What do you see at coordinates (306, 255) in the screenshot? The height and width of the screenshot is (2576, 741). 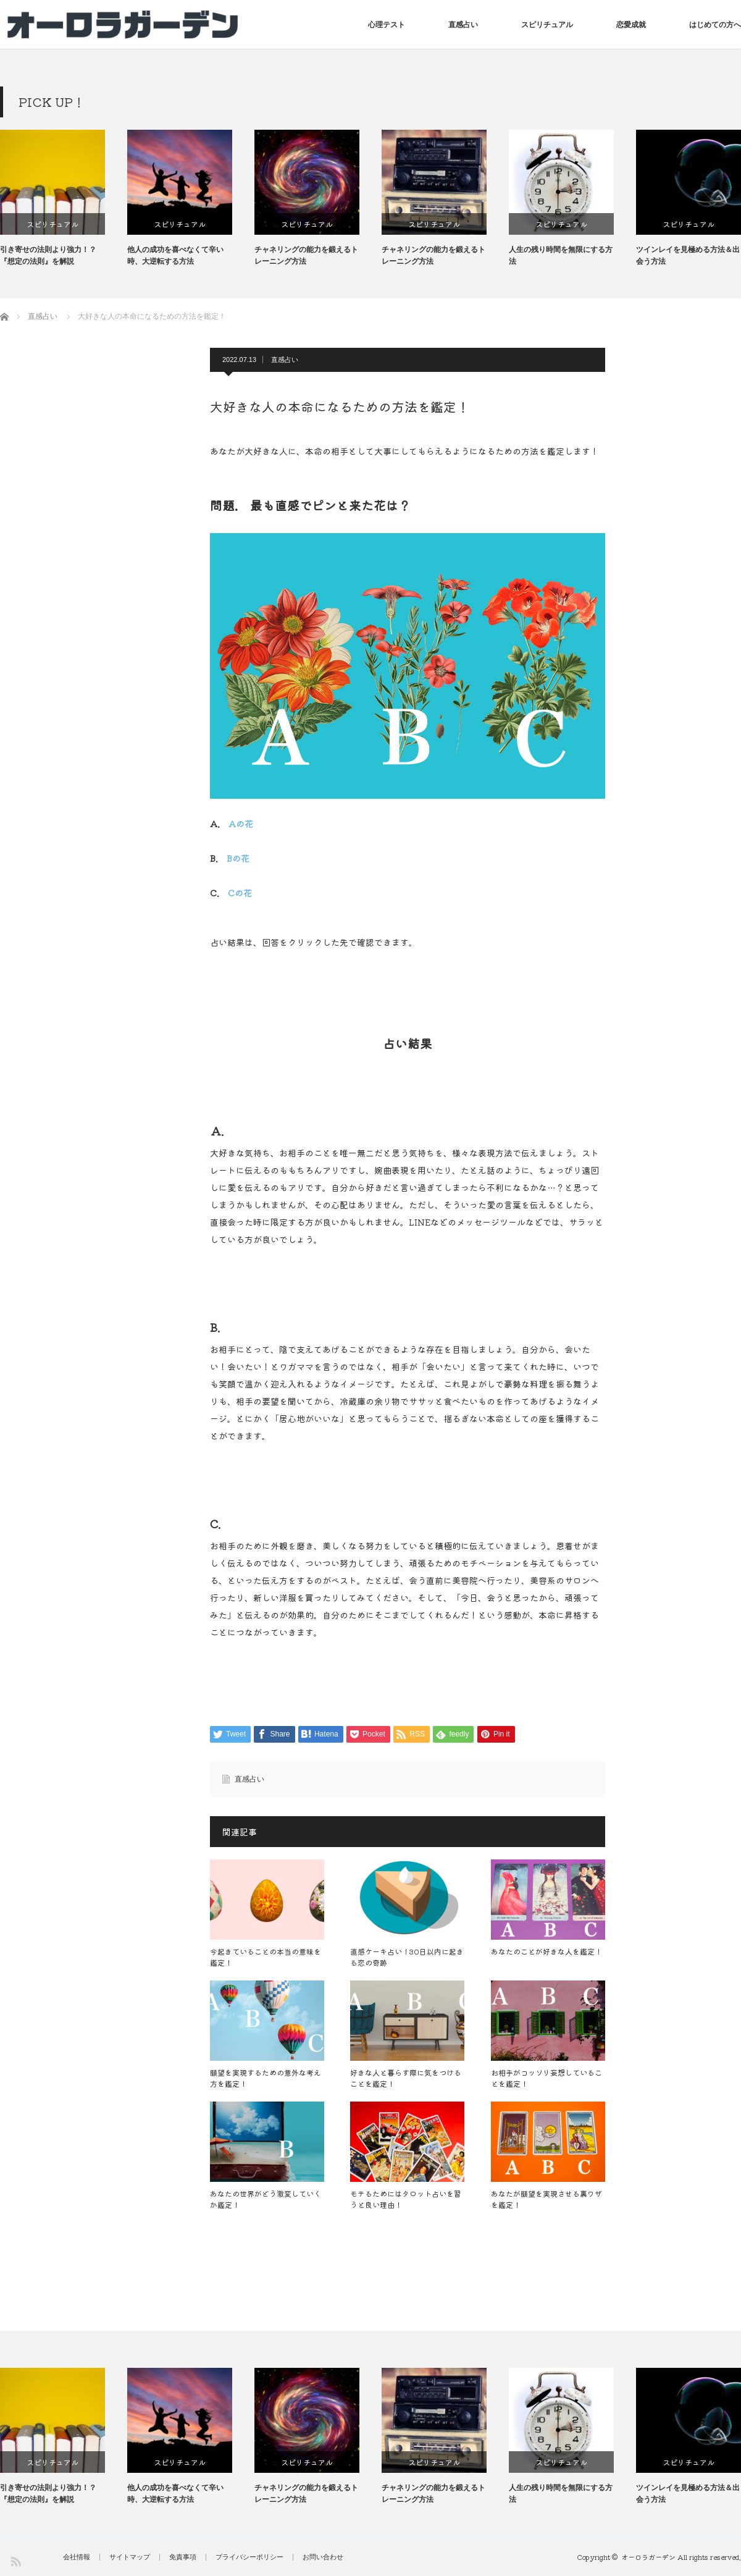 I see `チャネリングの能力を鍛えるトレーニング方法` at bounding box center [306, 255].